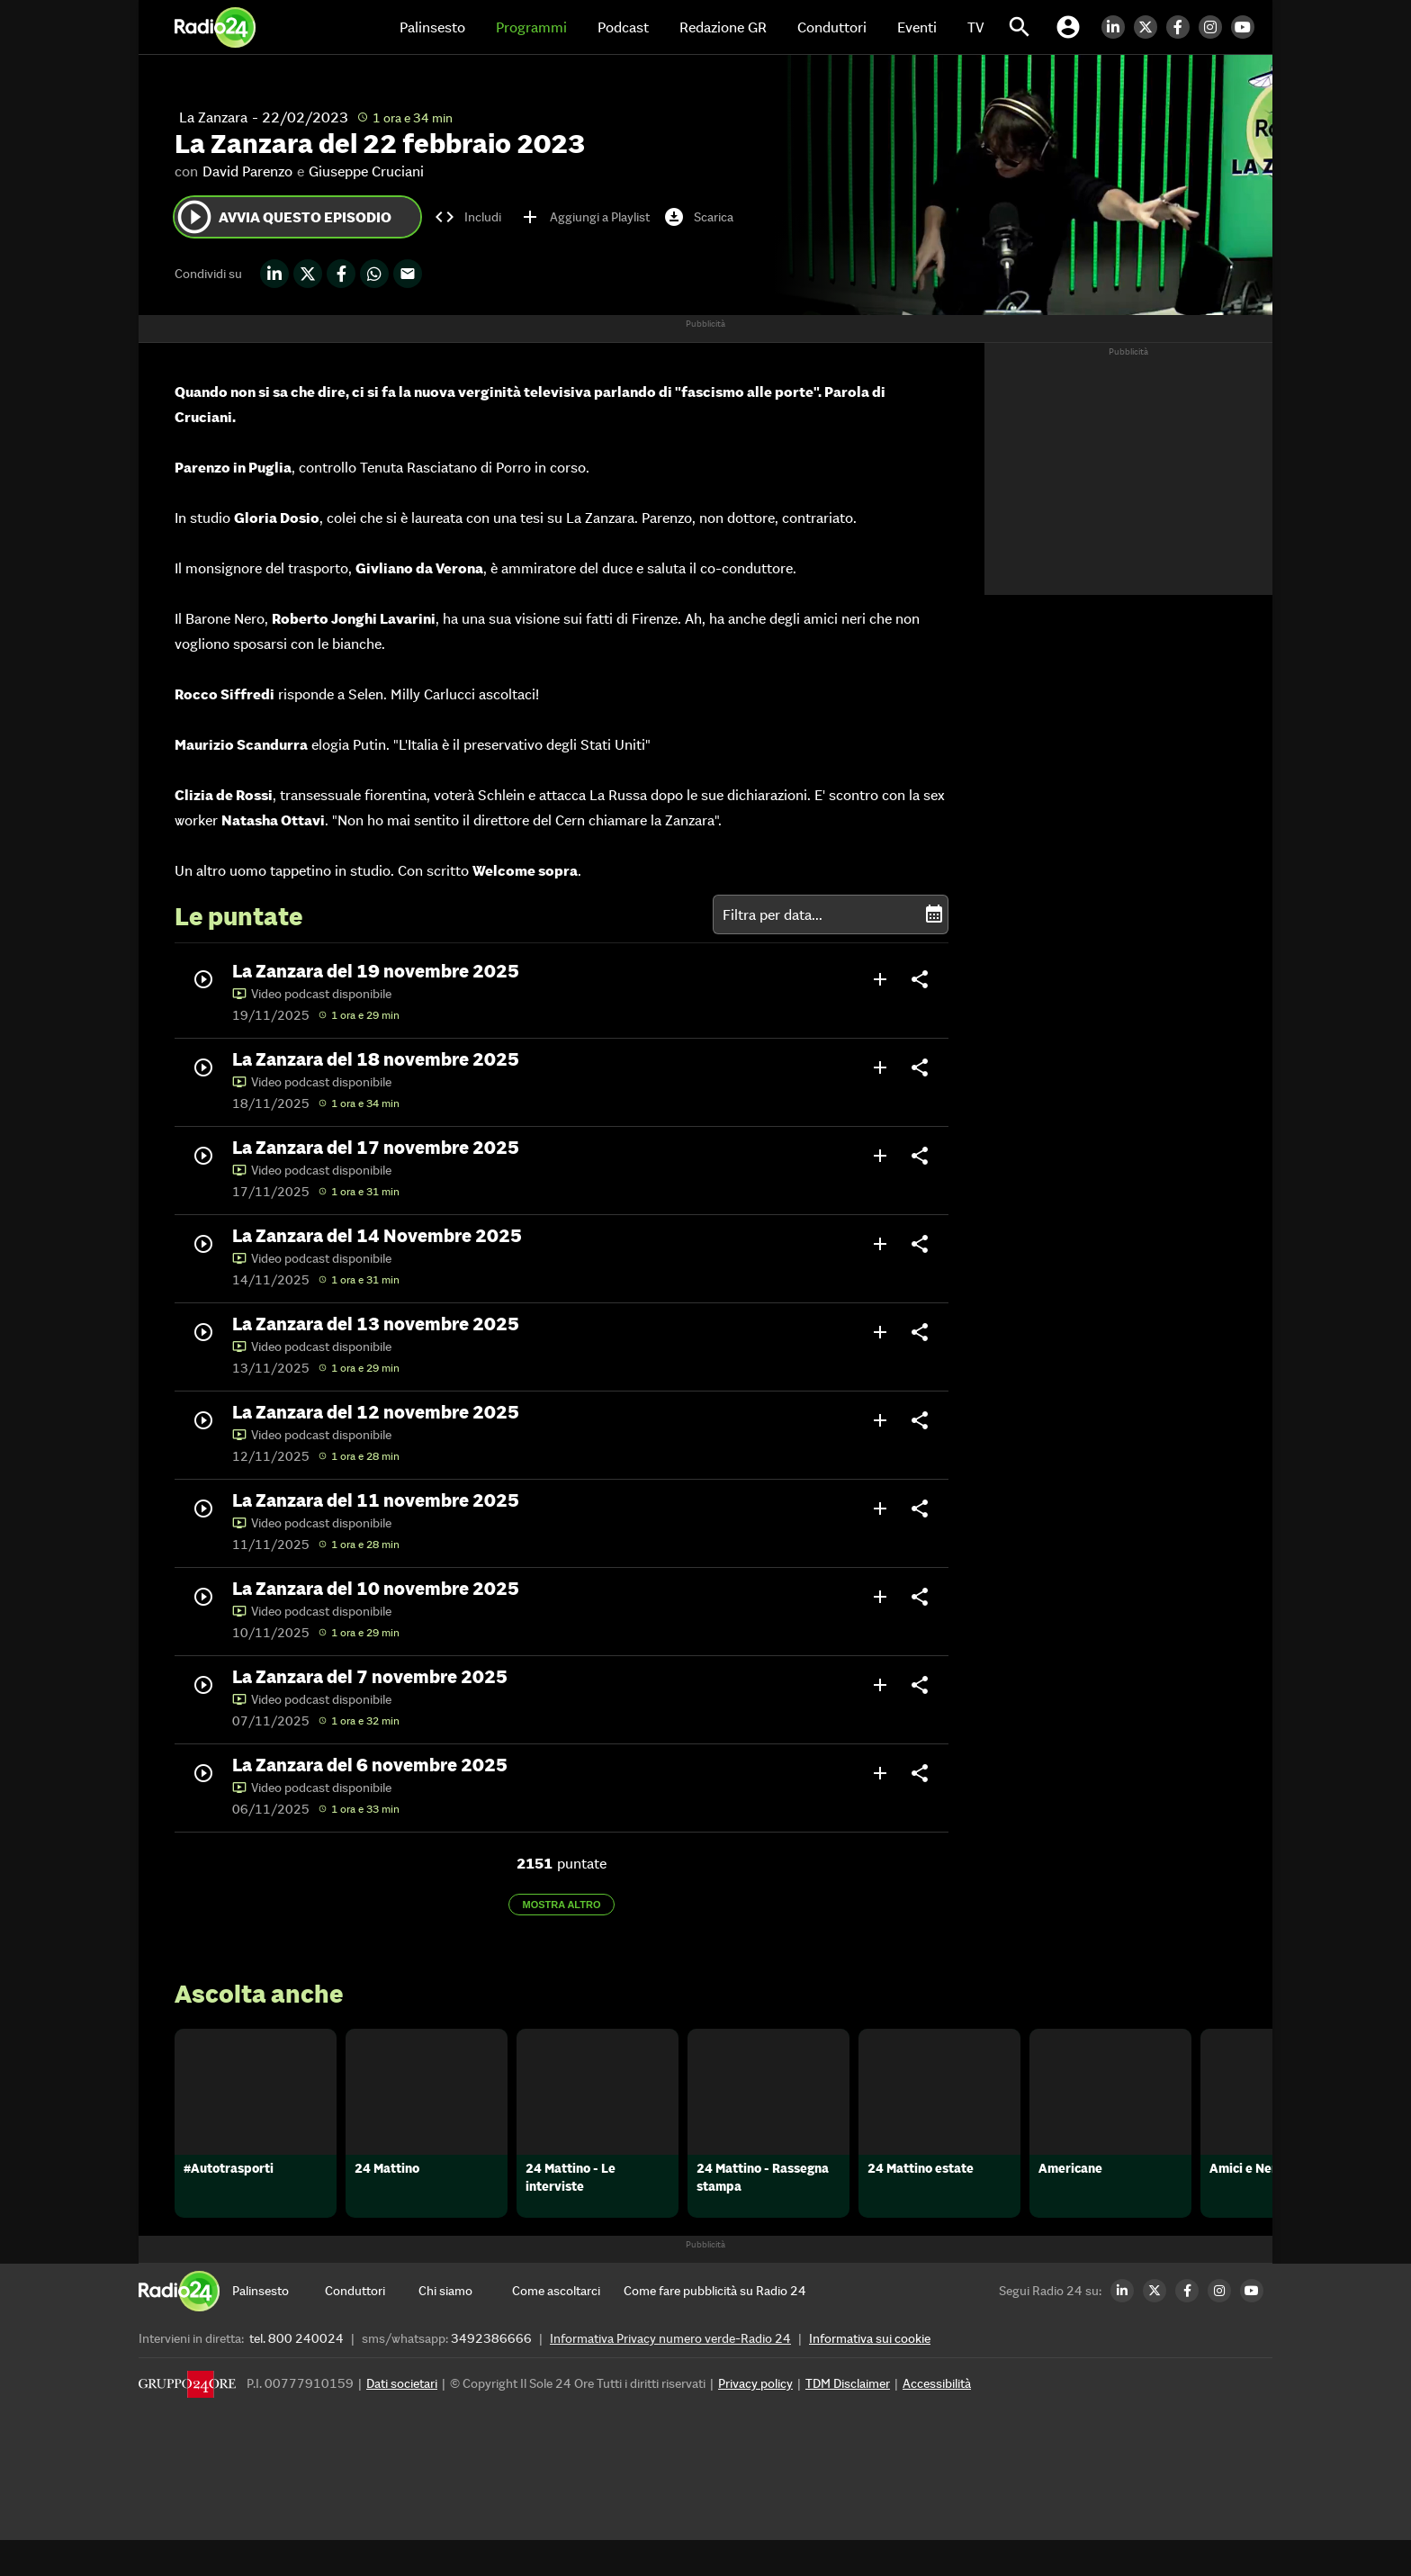  What do you see at coordinates (670, 2374) in the screenshot?
I see `Informativa Privacy numero verde-Radio 24 [Informativa Privacy]` at bounding box center [670, 2374].